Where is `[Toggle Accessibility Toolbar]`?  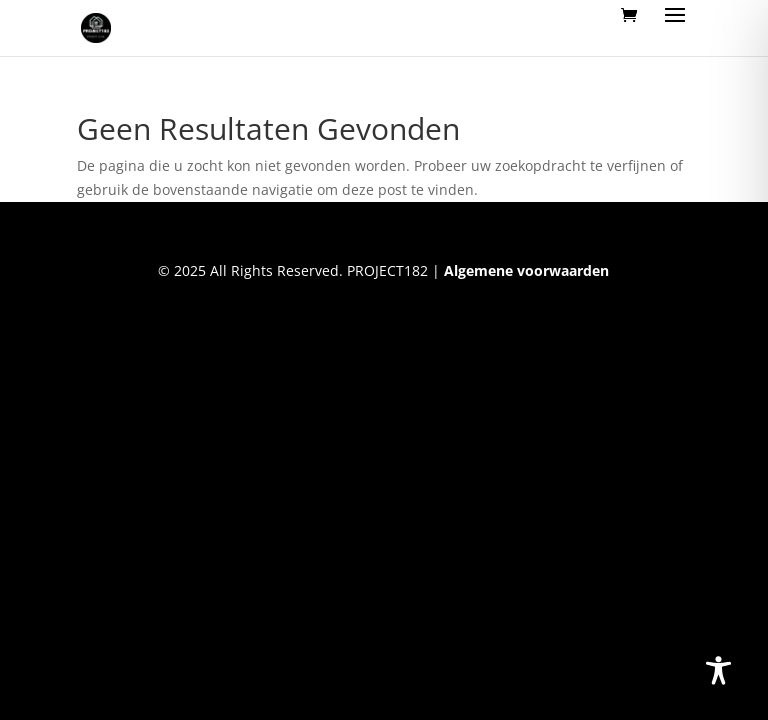 [Toggle Accessibility Toolbar] is located at coordinates (718, 670).